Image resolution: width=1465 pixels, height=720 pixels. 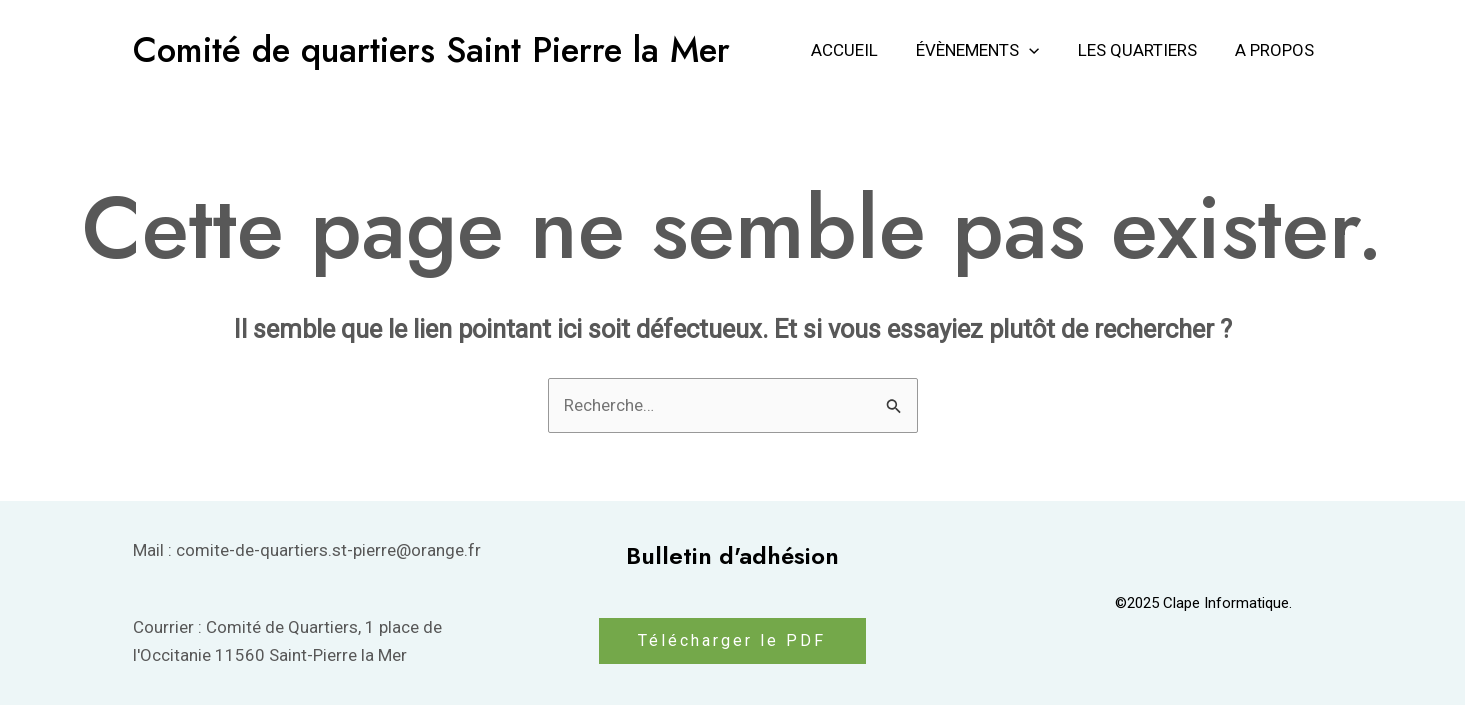 What do you see at coordinates (1276, 50) in the screenshot?
I see `A propos` at bounding box center [1276, 50].